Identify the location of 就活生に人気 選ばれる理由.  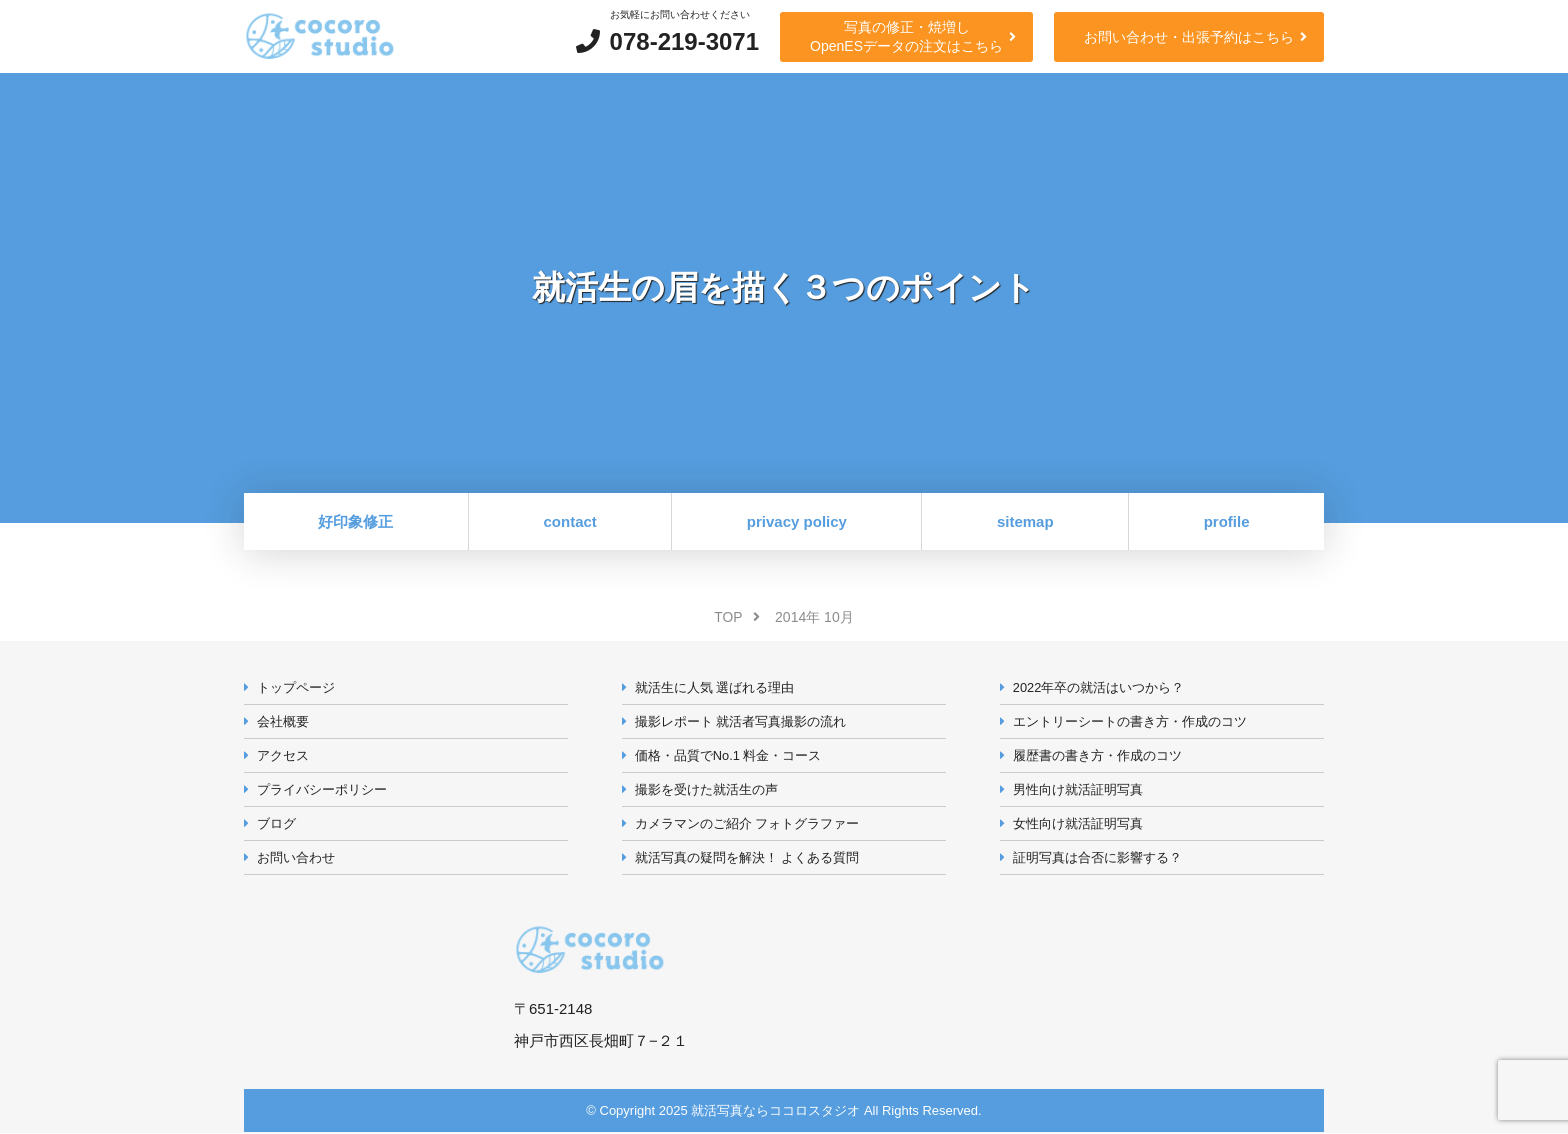
(715, 686).